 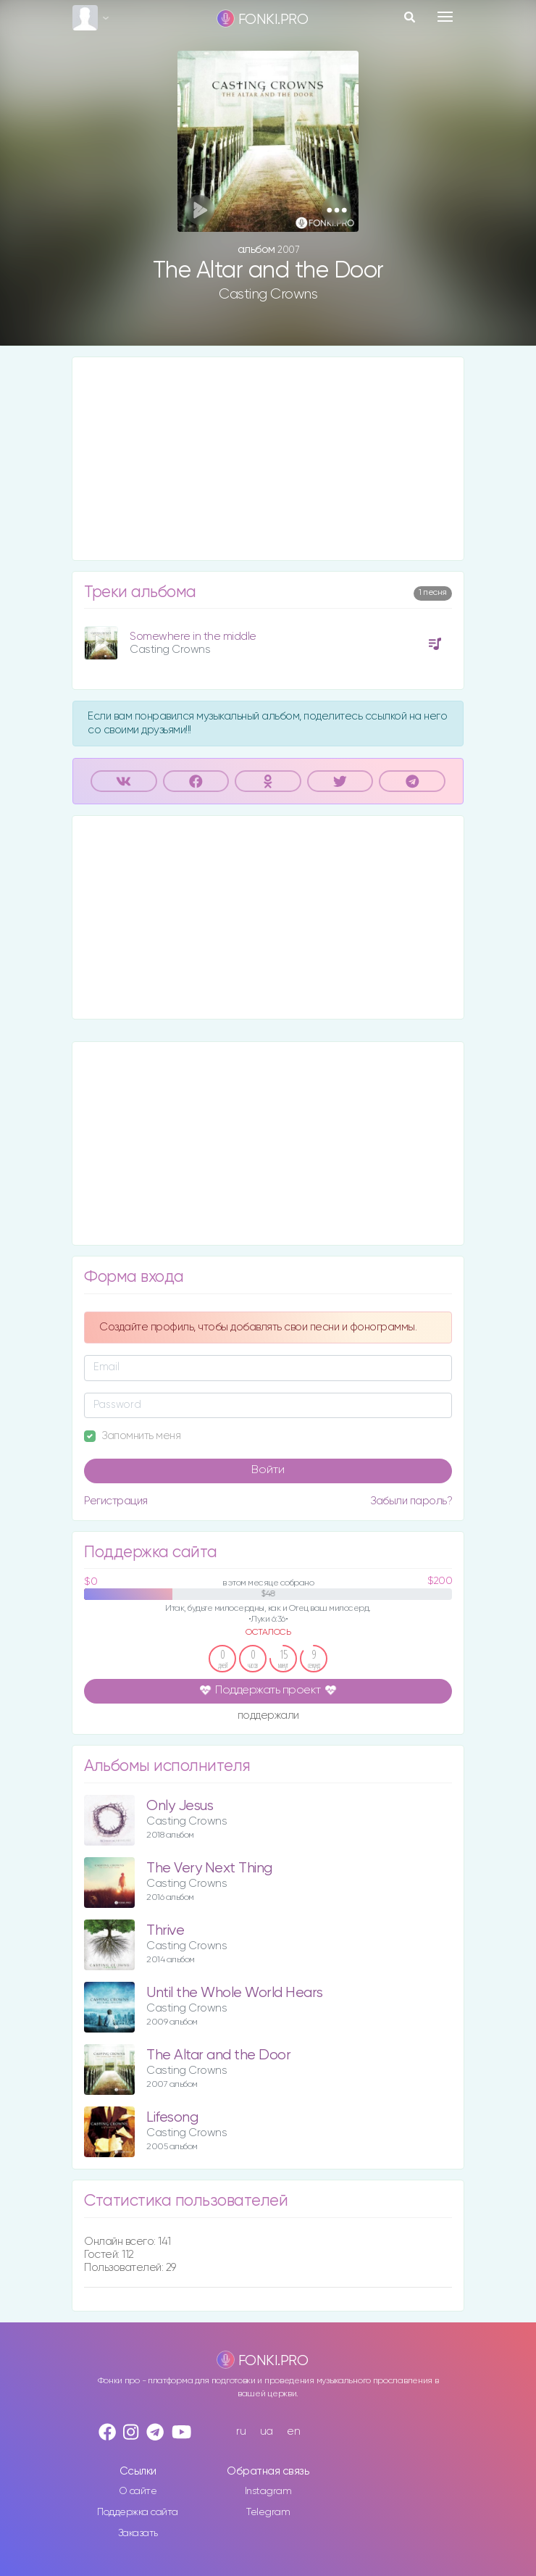 What do you see at coordinates (268, 1470) in the screenshot?
I see `Войти` at bounding box center [268, 1470].